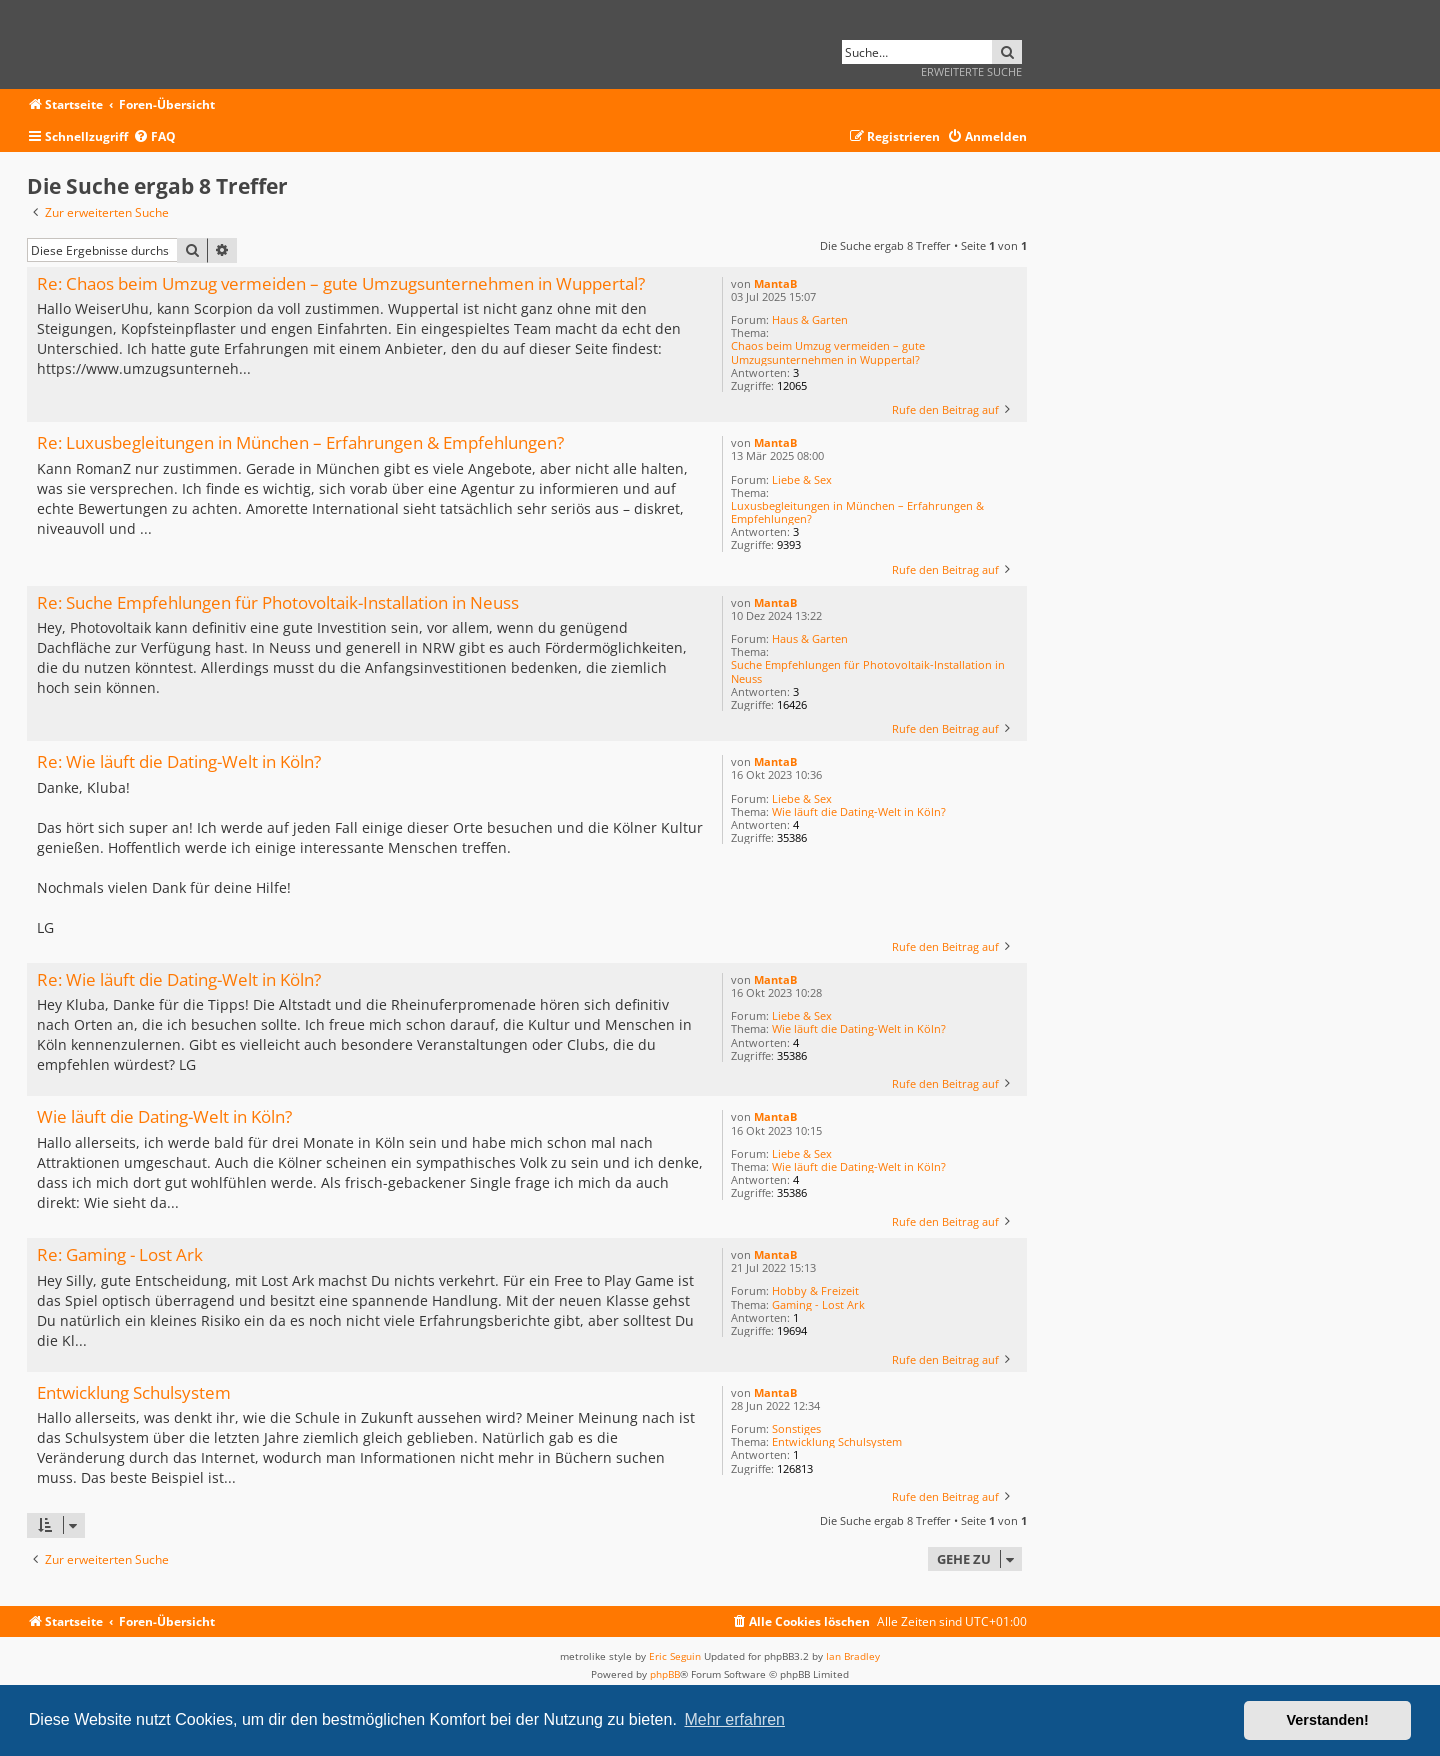  Describe the element at coordinates (857, 512) in the screenshot. I see `Luxusbegleitungen in München – Erfahrungen & Empfehlungen?` at that location.